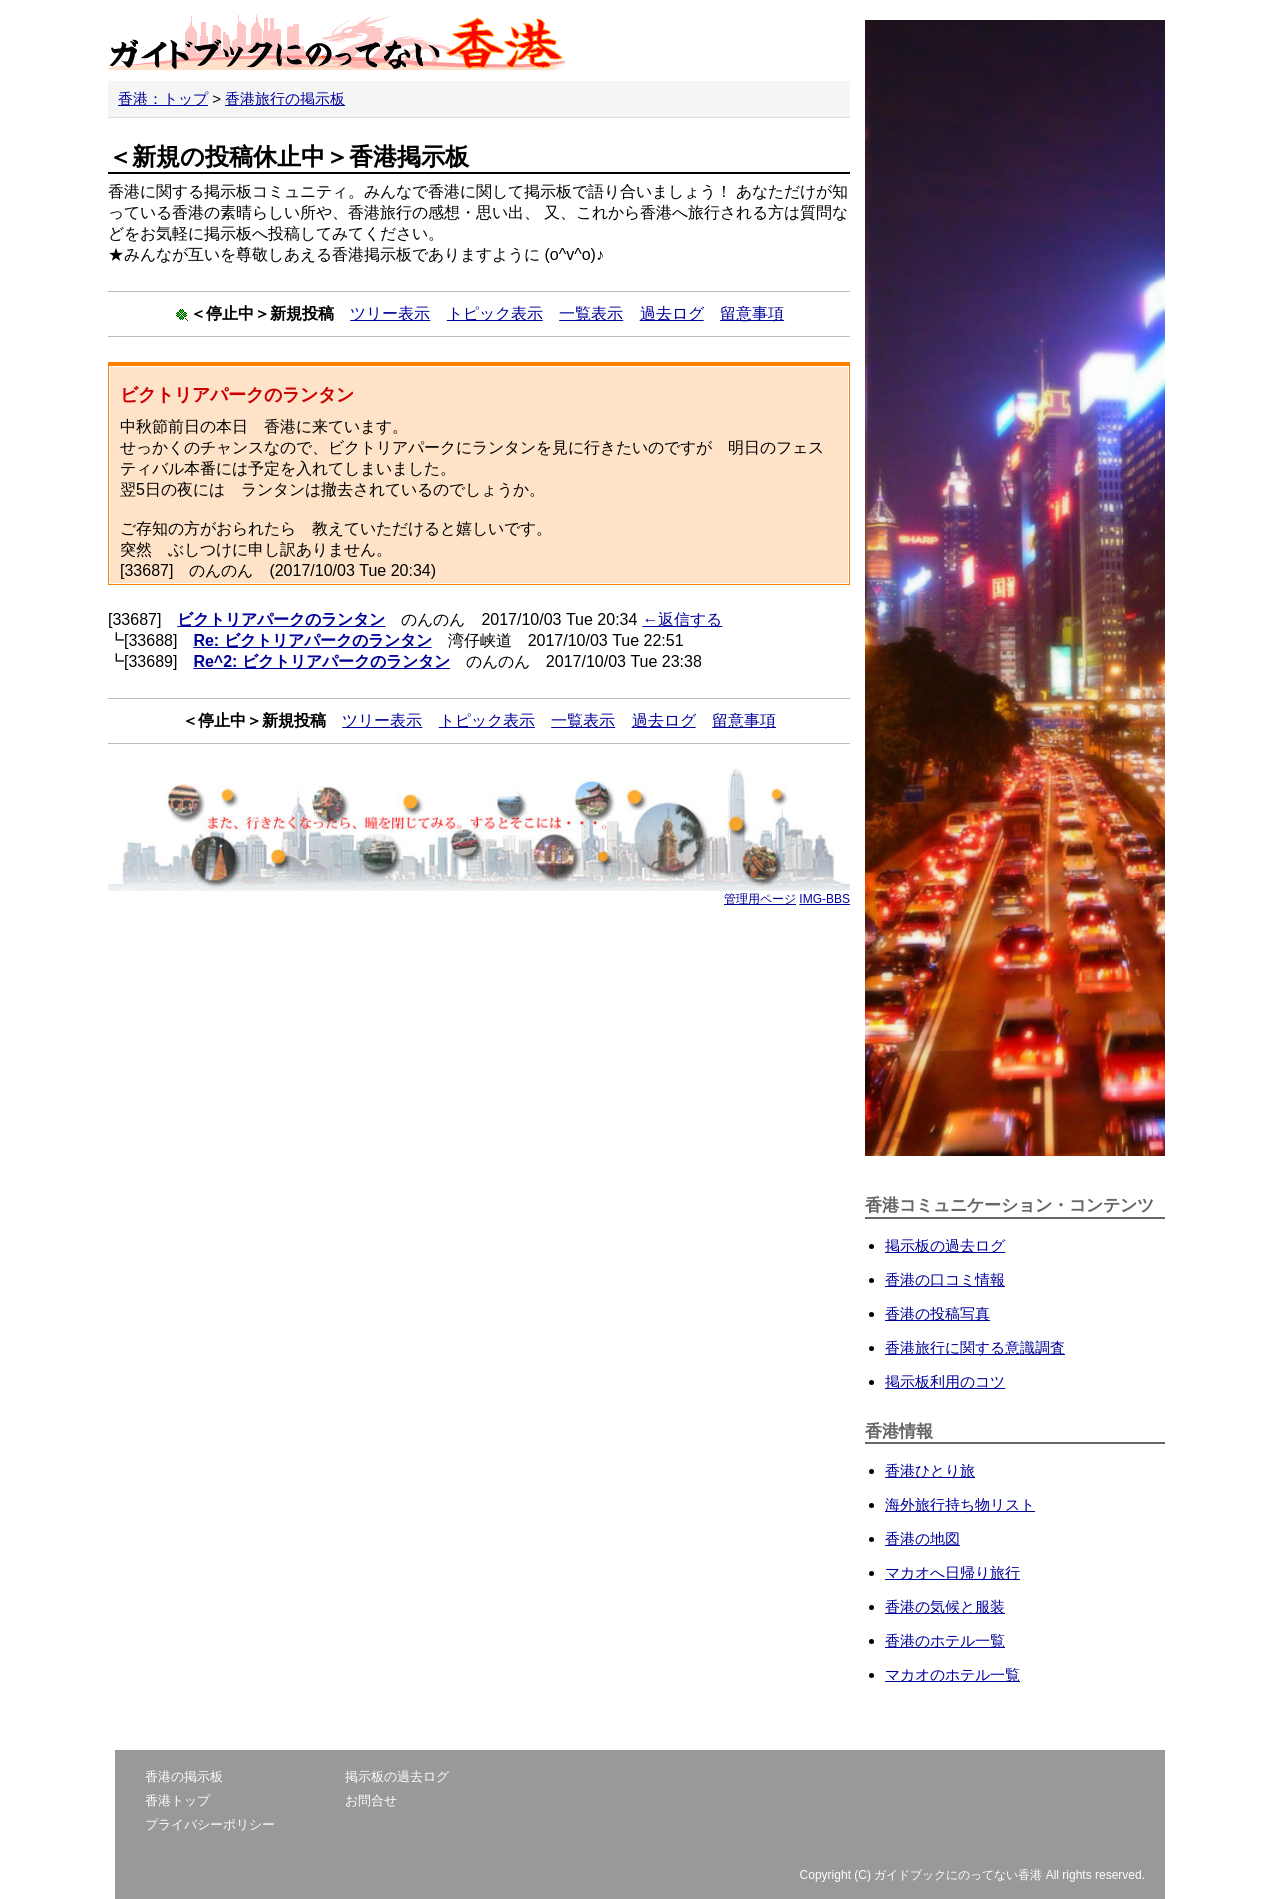 The width and height of the screenshot is (1280, 1899). Describe the element at coordinates (371, 1800) in the screenshot. I see `お問合せ` at that location.